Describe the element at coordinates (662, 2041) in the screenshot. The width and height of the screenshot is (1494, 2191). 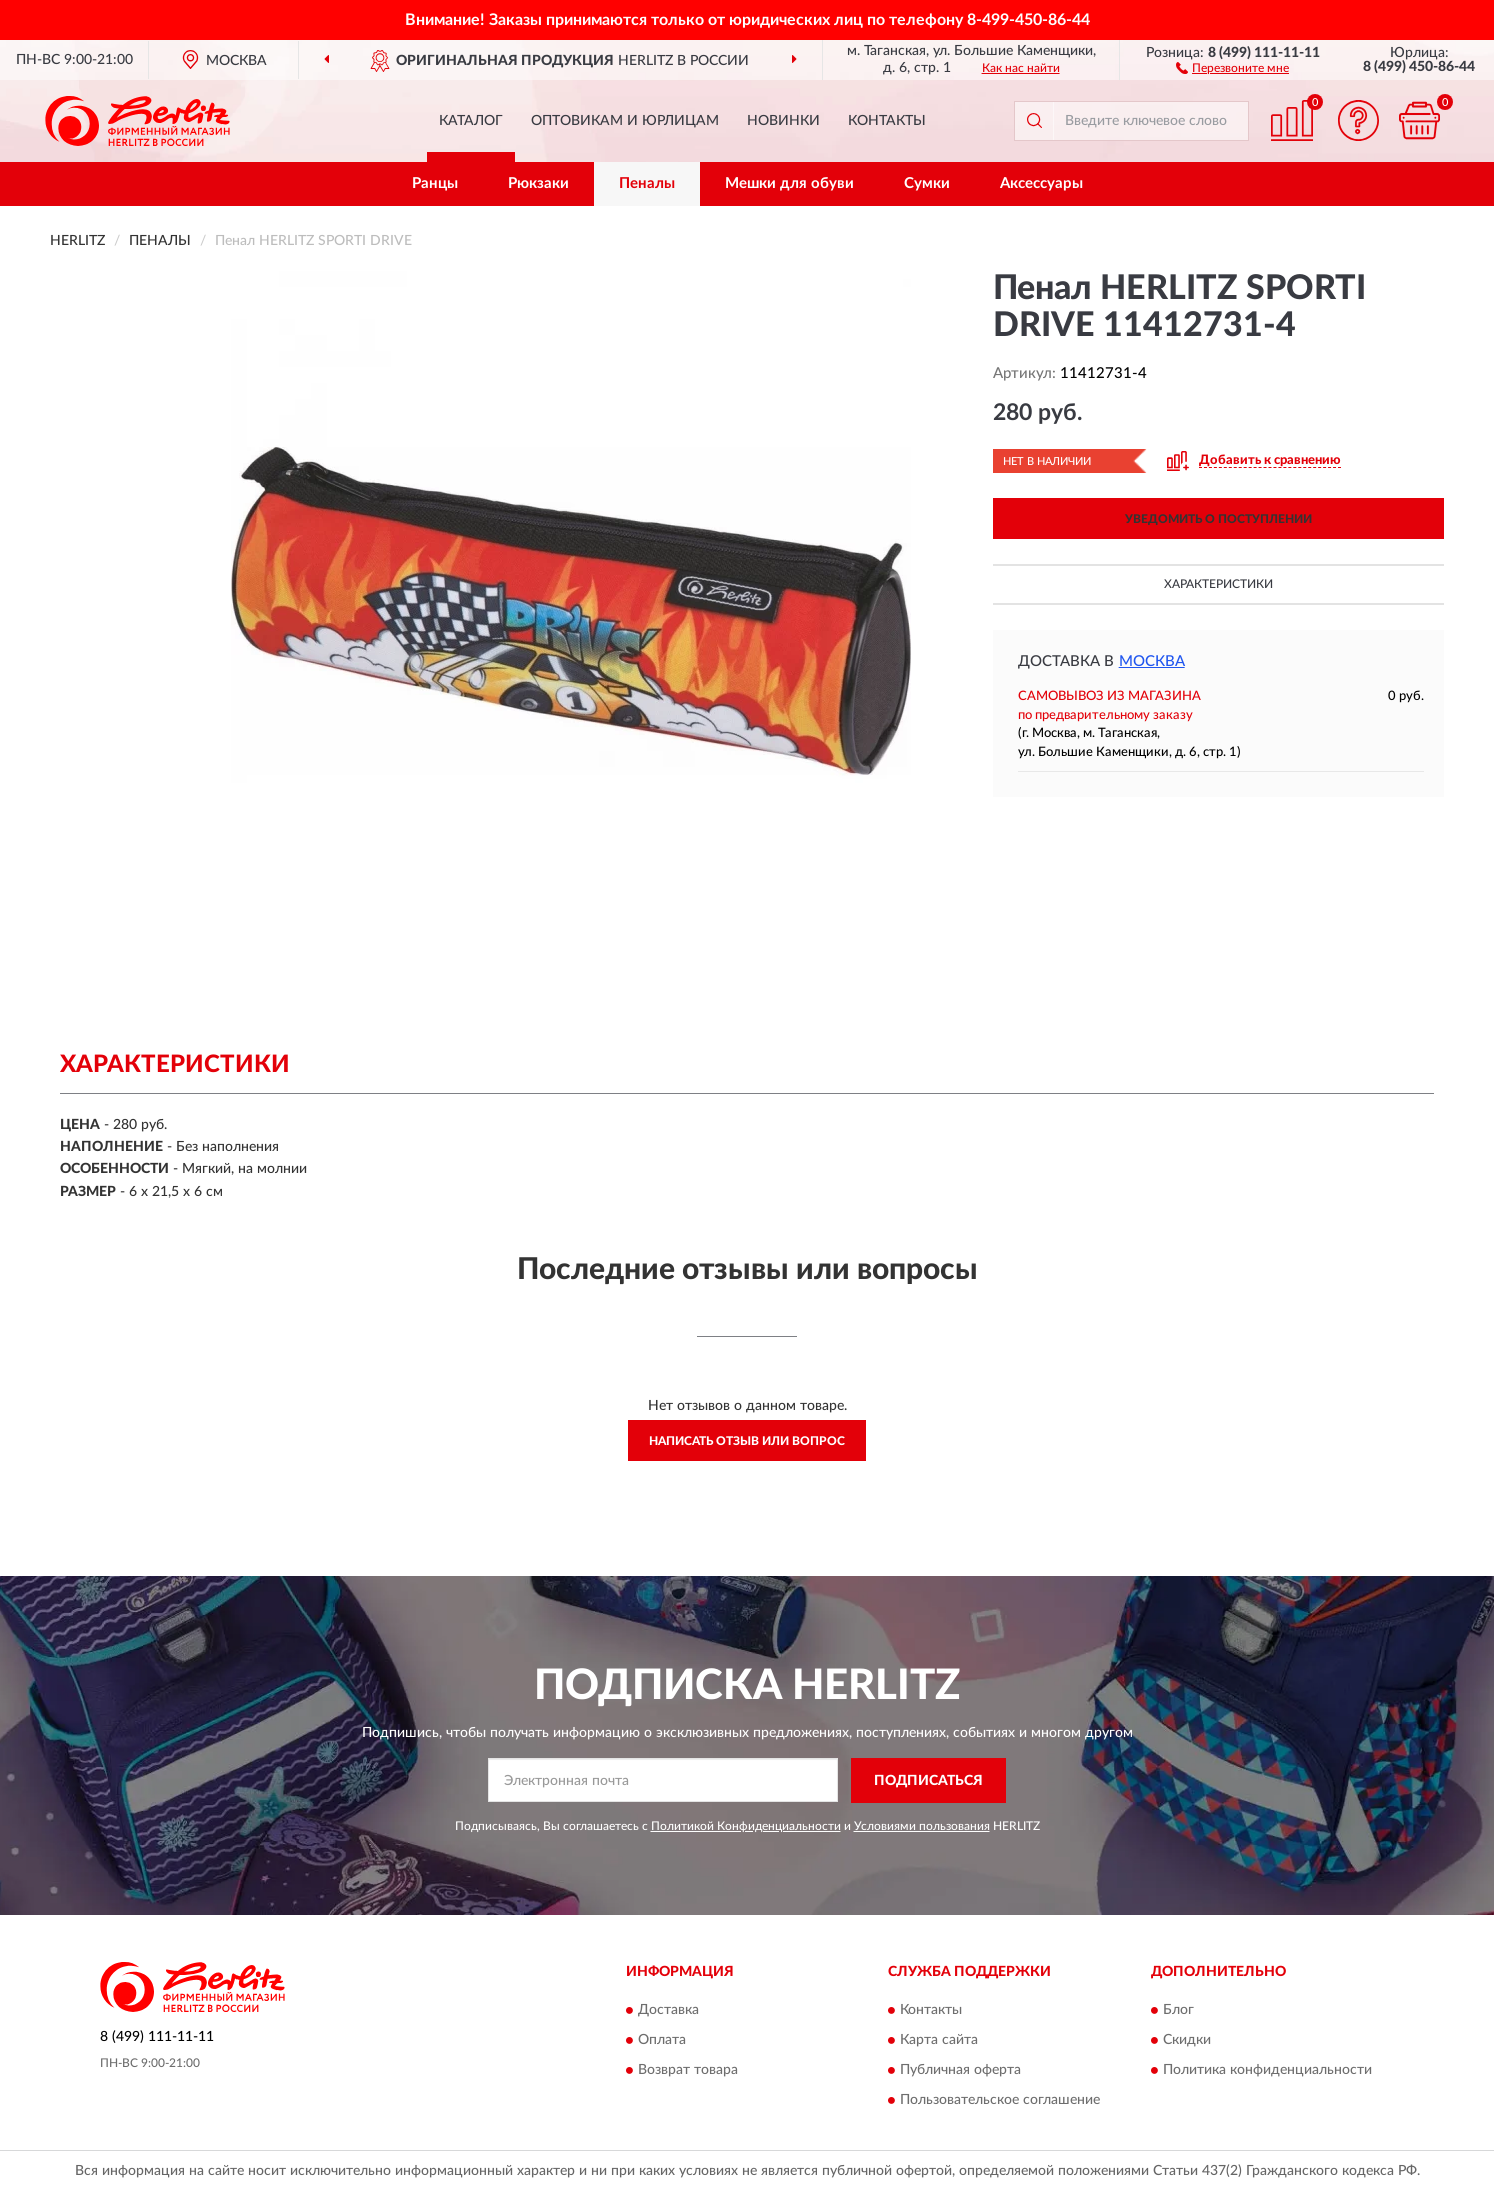
I see `Оплата` at that location.